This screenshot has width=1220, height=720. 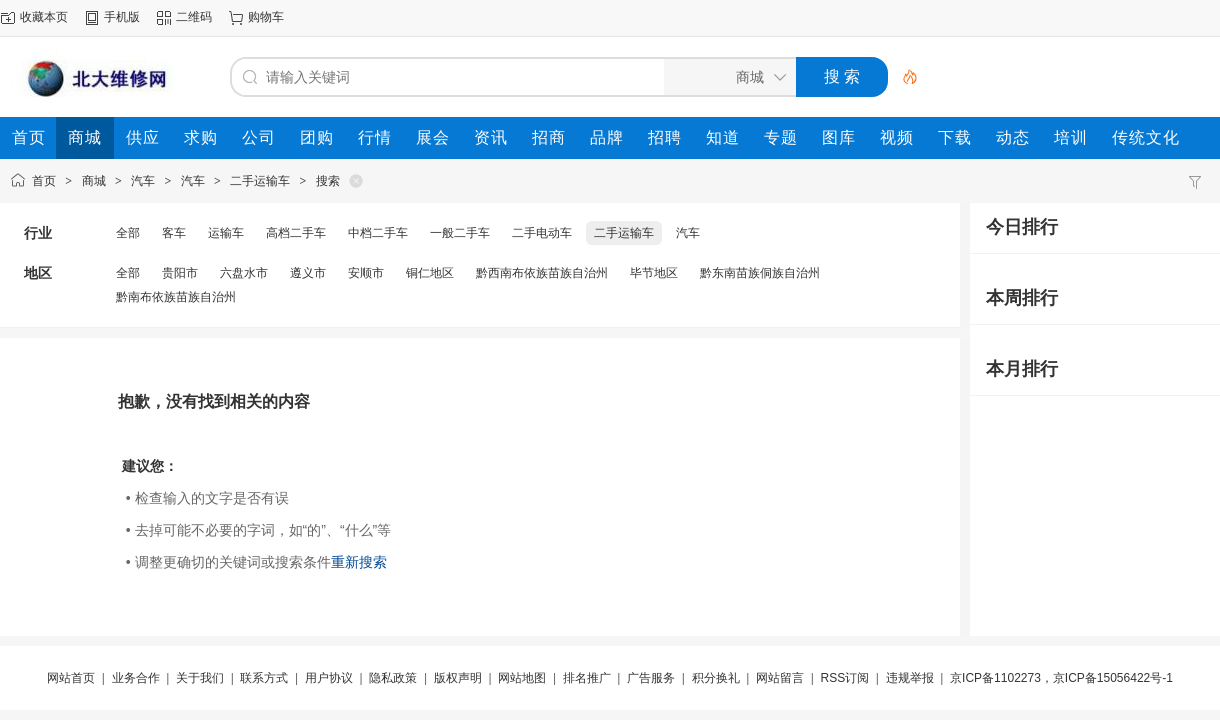 I want to click on 网站留言, so click(x=780, y=678).